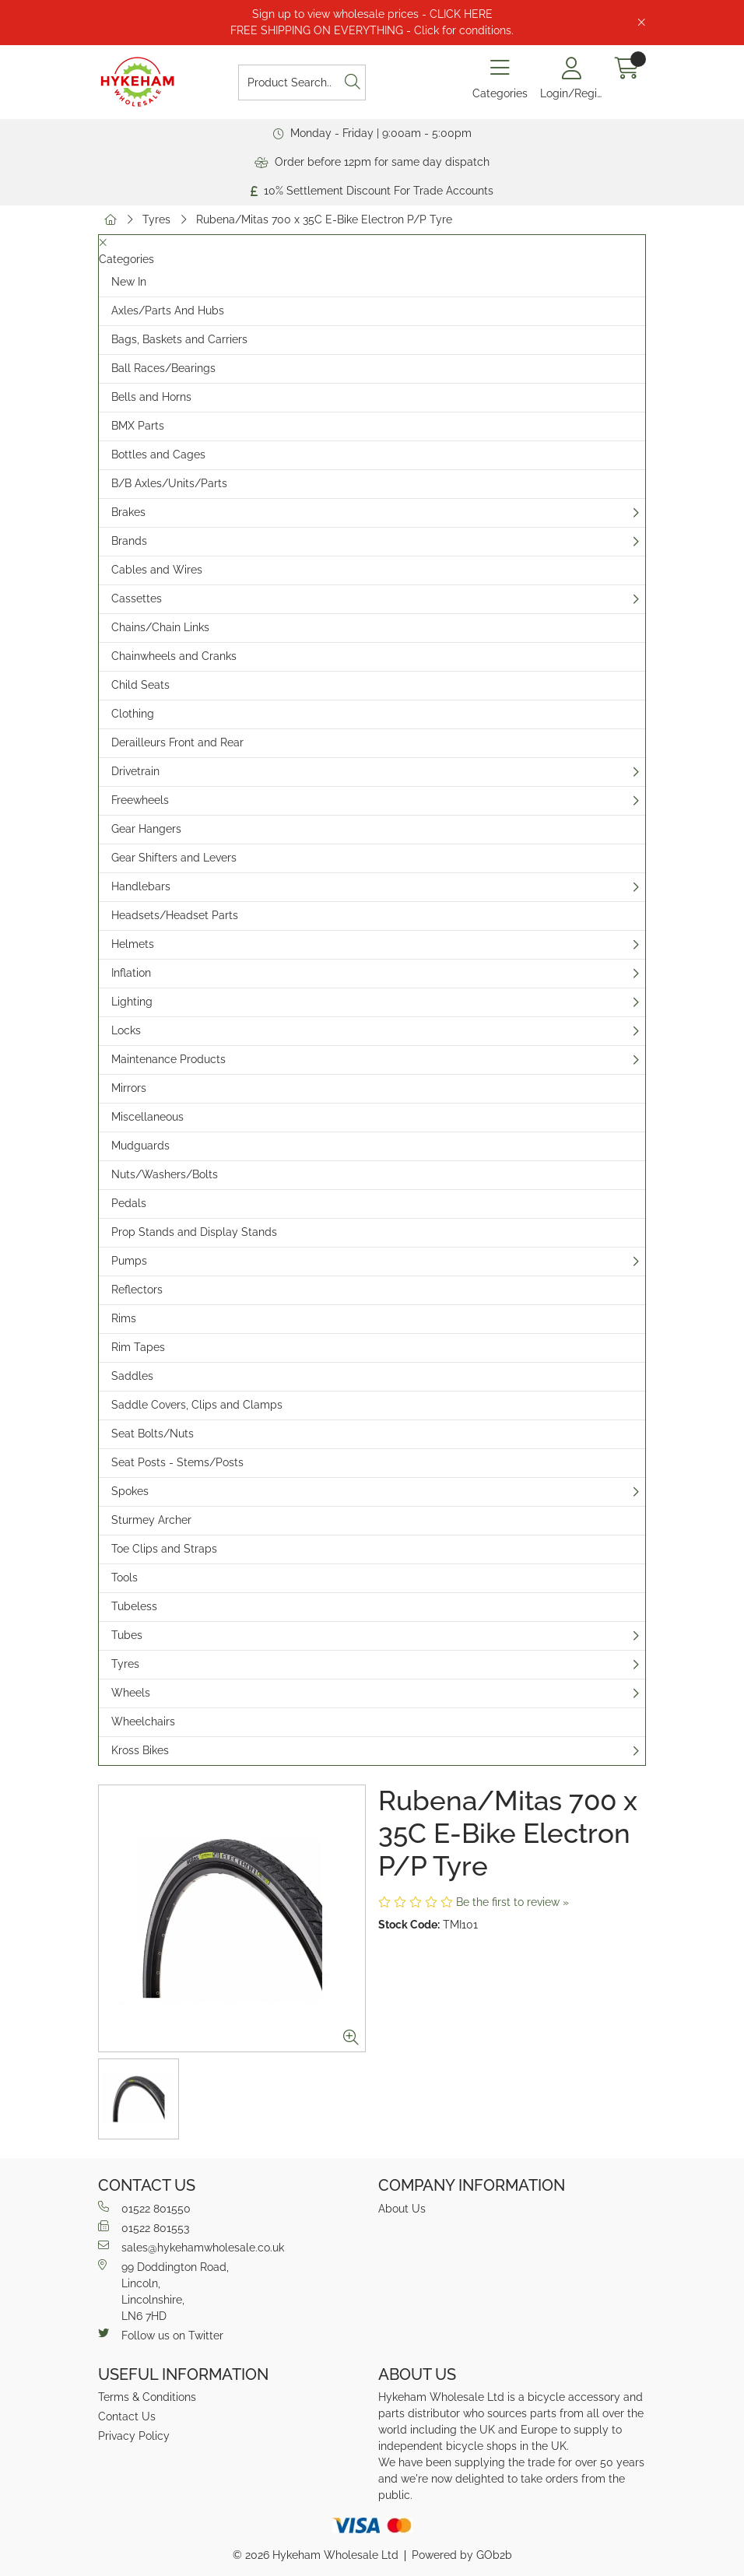  What do you see at coordinates (143, 1721) in the screenshot?
I see `Wheelchairs` at bounding box center [143, 1721].